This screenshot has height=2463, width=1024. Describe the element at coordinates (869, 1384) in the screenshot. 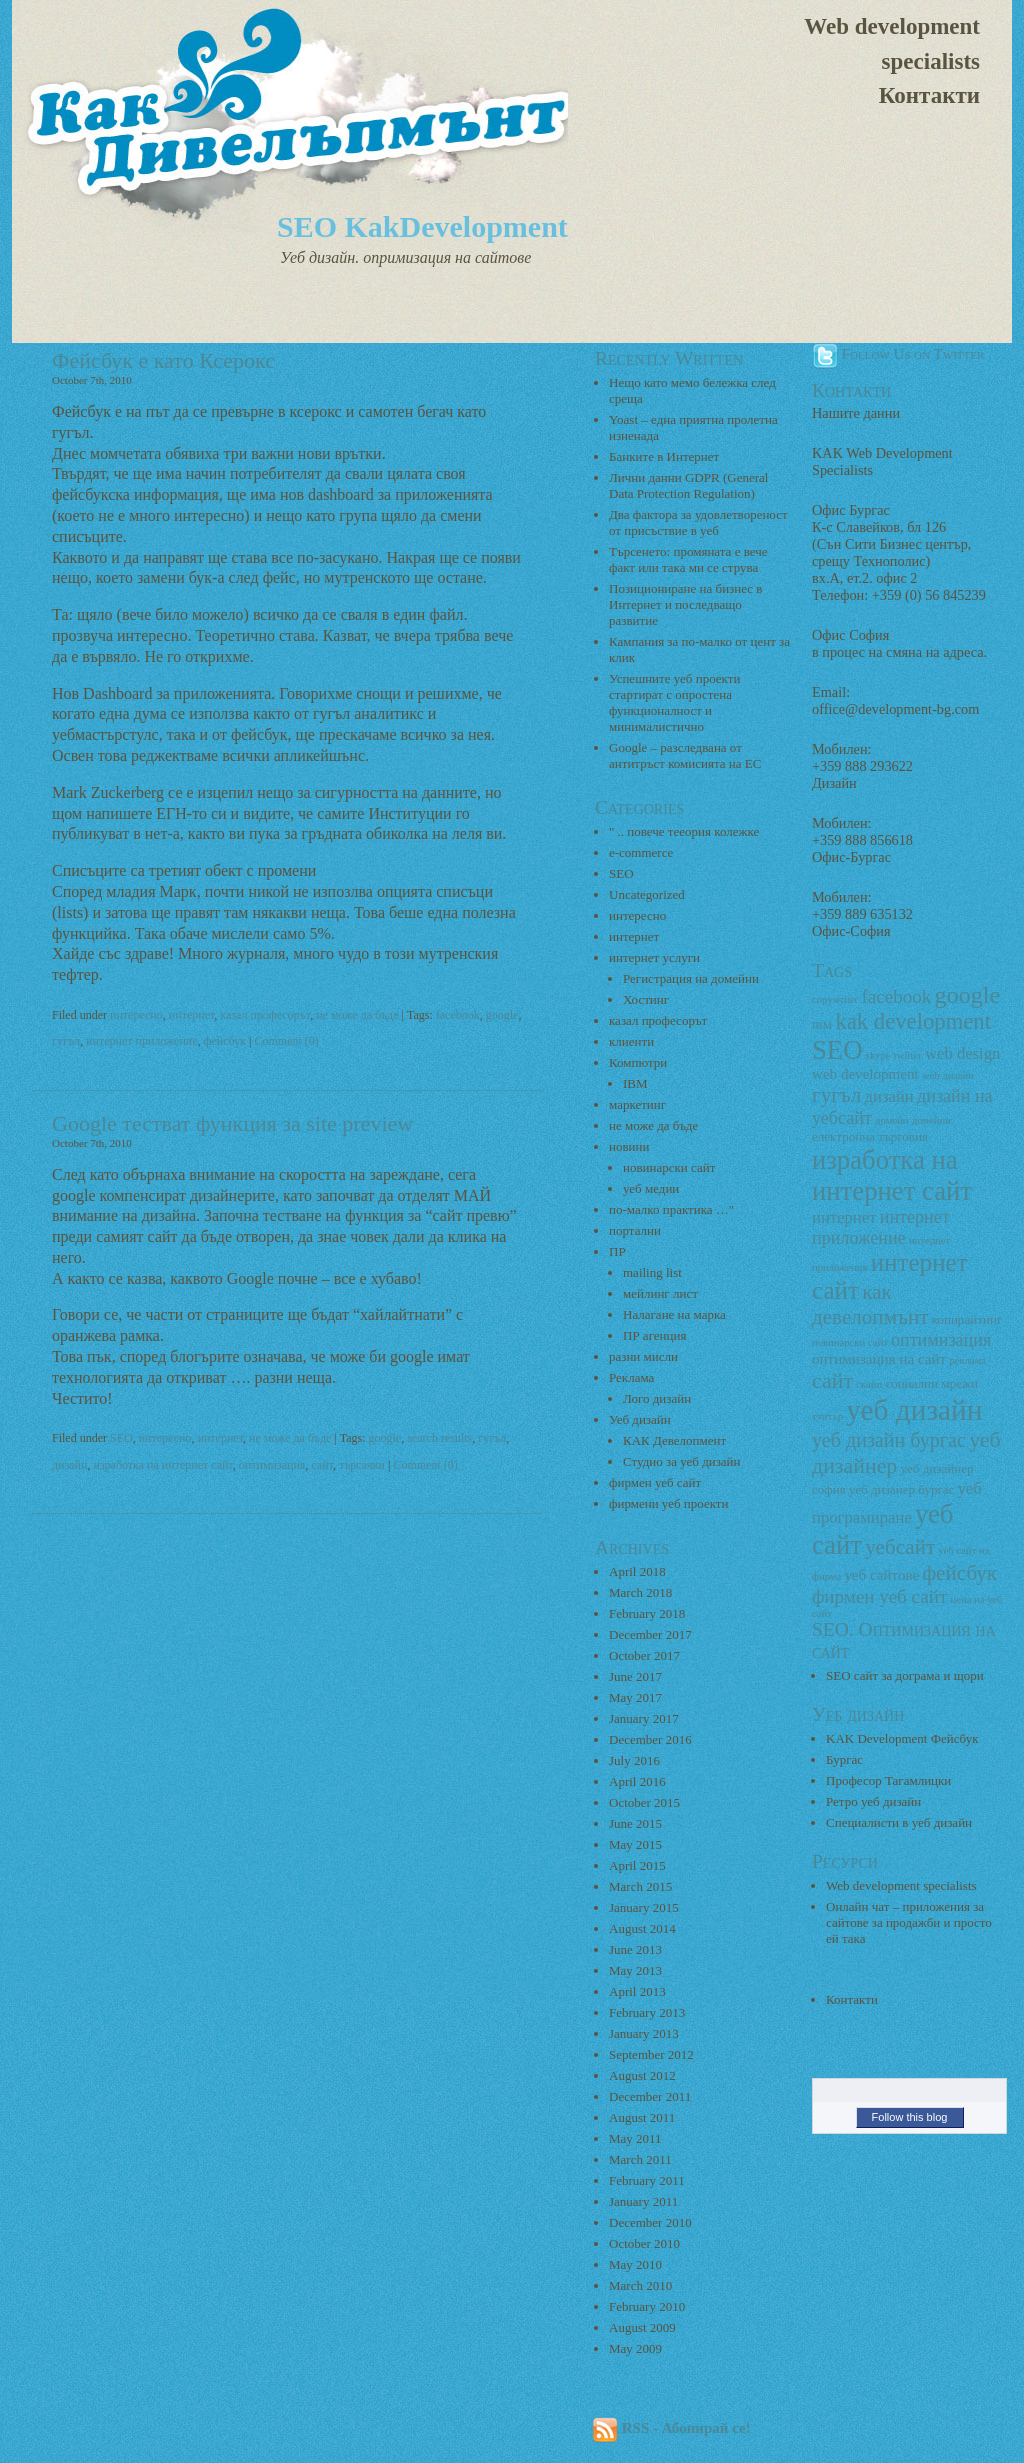

I see `скайп [скайп (2 items)]` at that location.